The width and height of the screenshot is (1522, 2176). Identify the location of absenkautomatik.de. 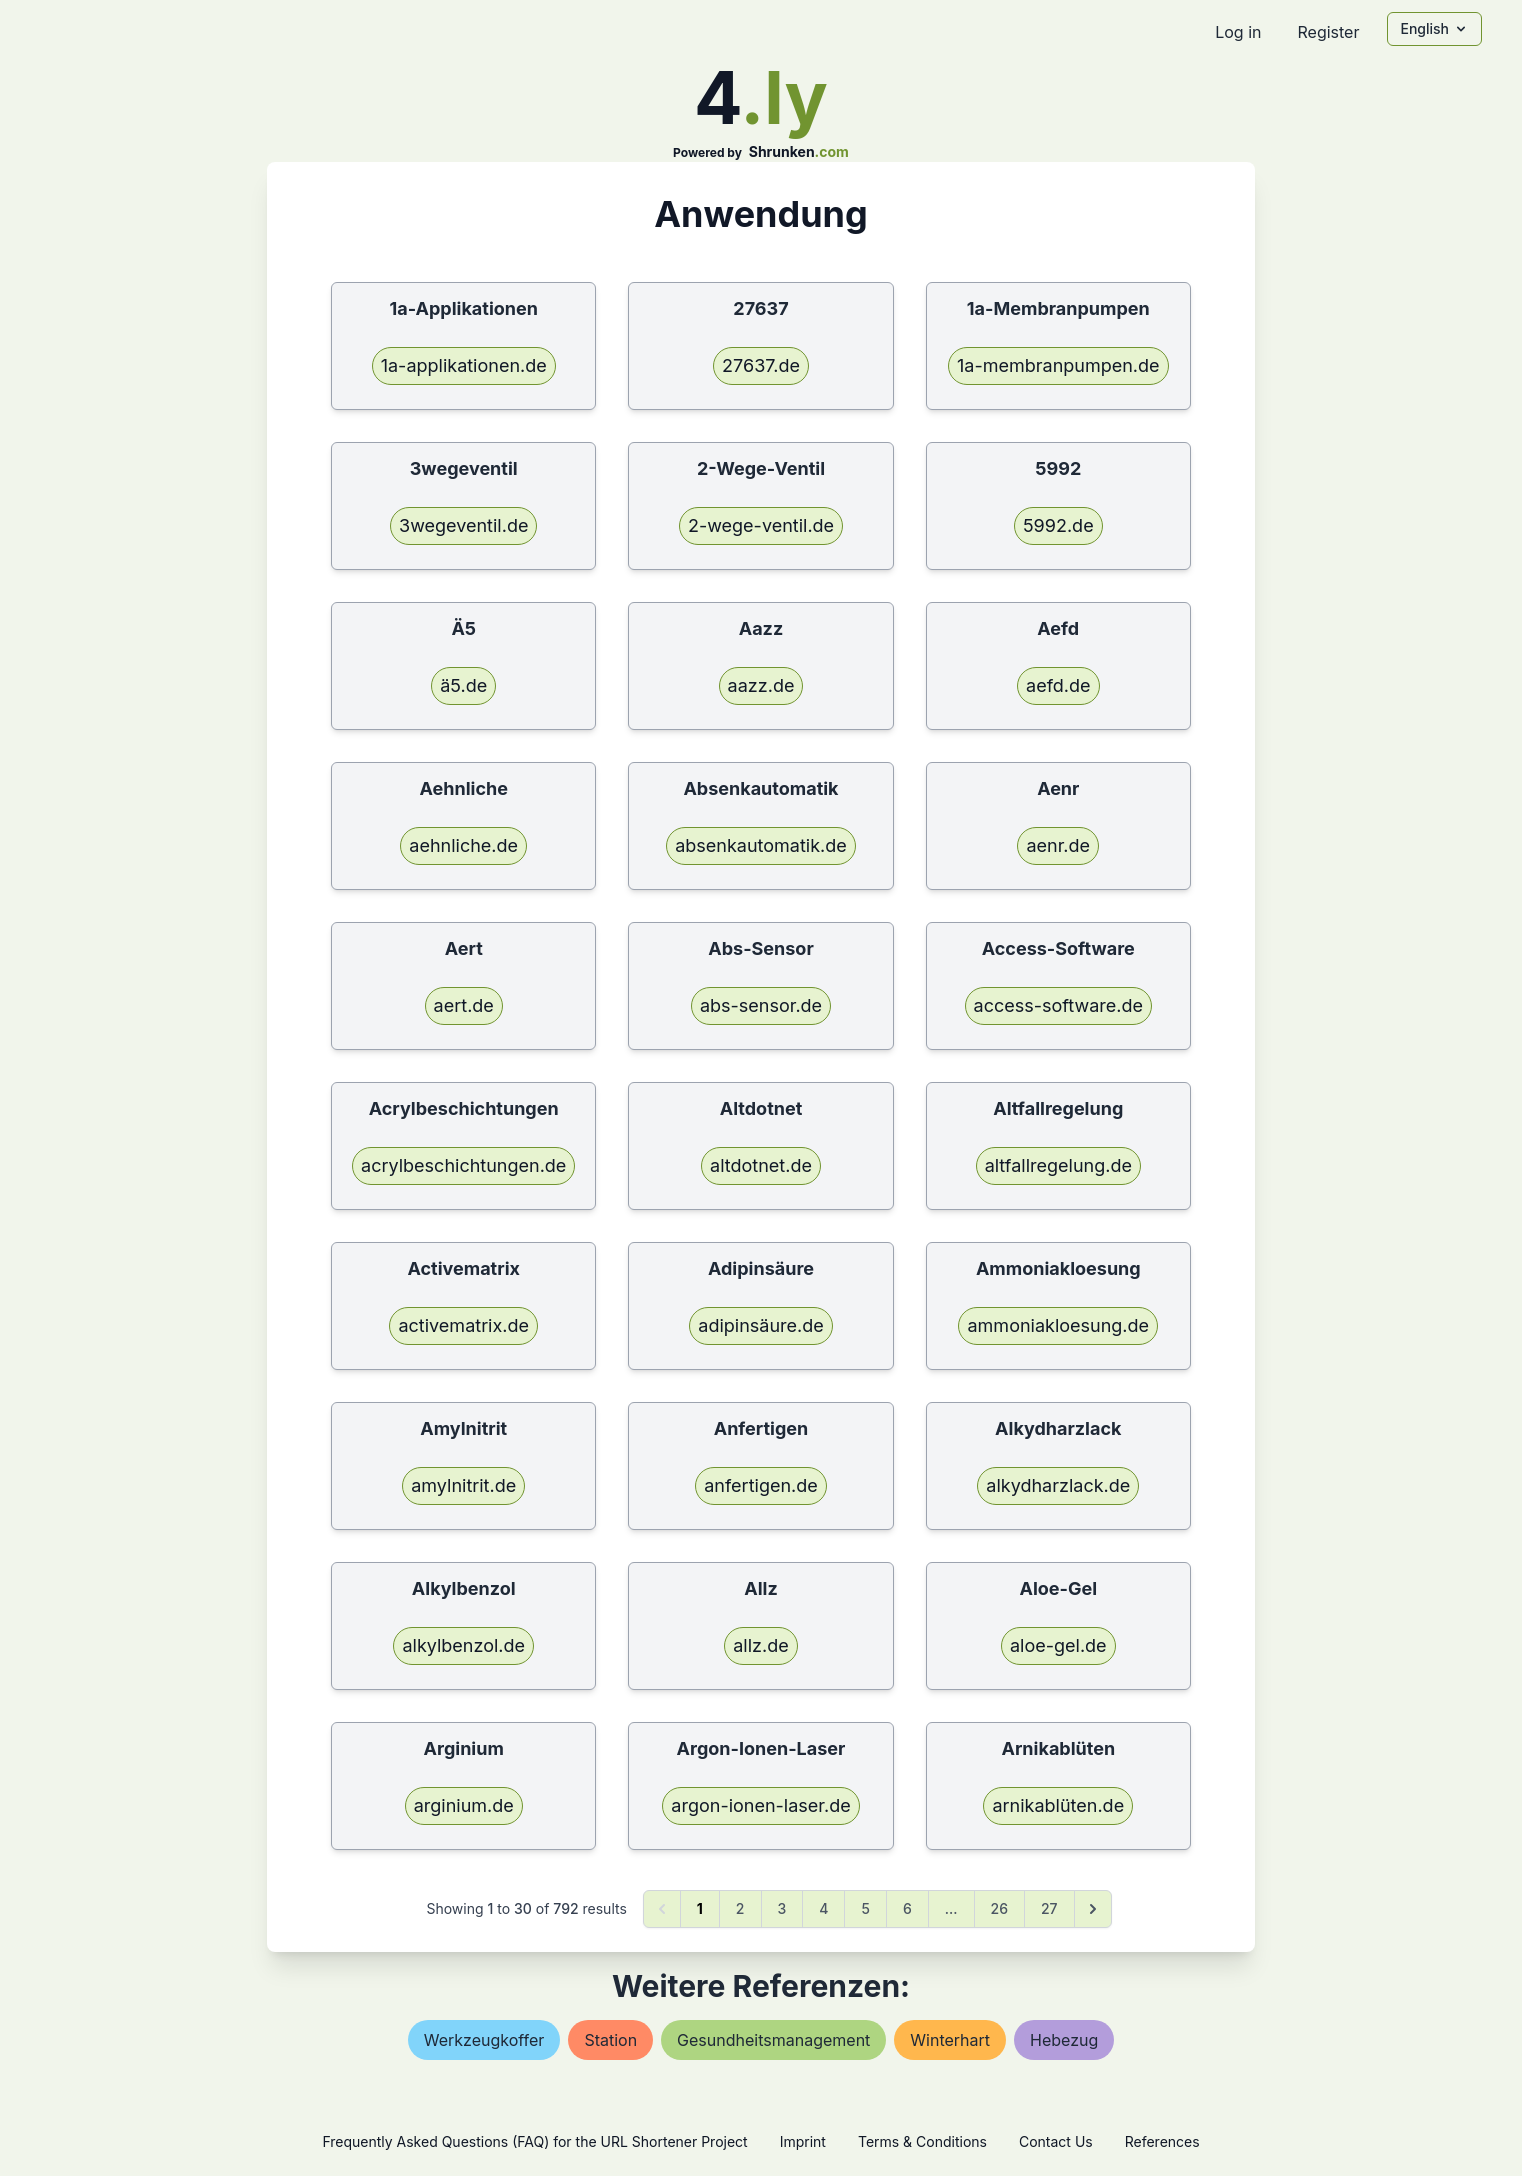
(761, 845).